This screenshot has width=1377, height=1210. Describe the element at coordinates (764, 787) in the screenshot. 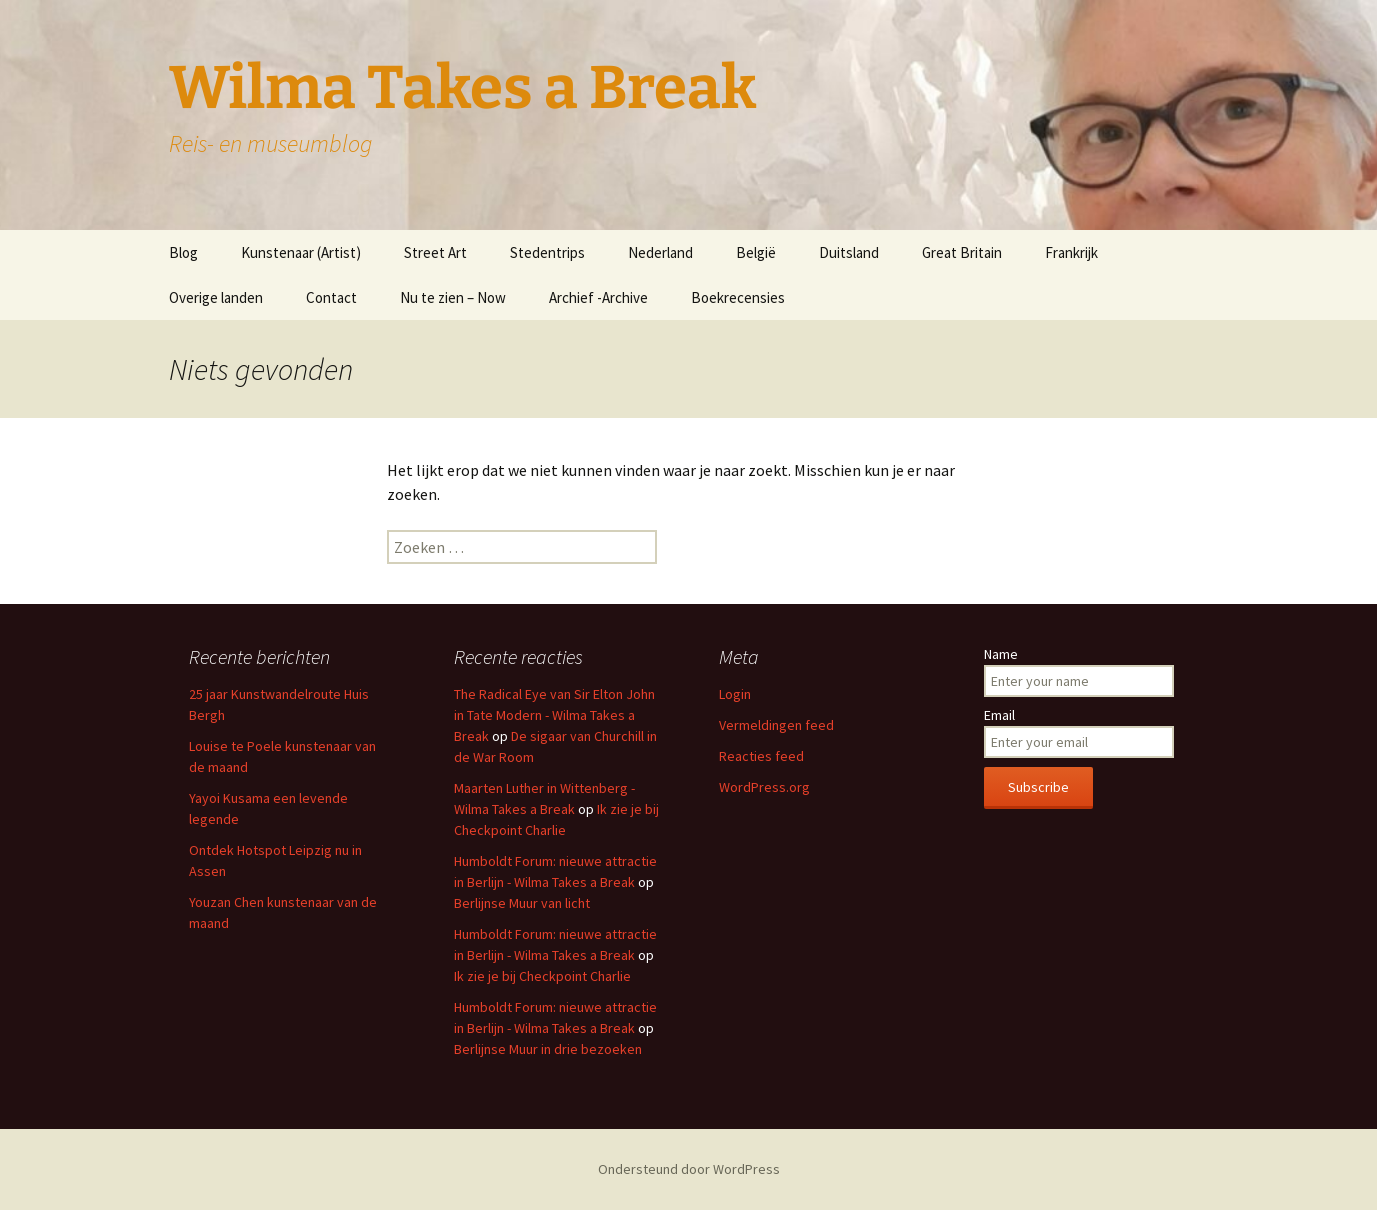

I see `WordPress.org` at that location.